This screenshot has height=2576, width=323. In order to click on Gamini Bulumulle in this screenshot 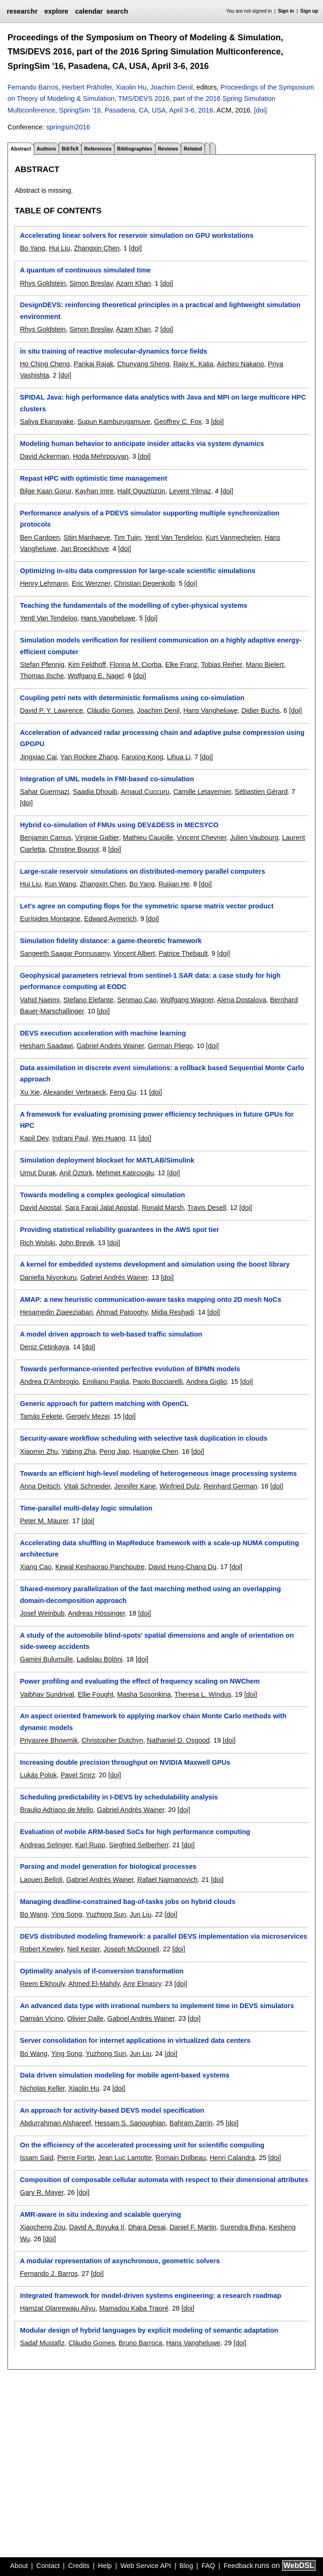, I will do `click(46, 1659)`.